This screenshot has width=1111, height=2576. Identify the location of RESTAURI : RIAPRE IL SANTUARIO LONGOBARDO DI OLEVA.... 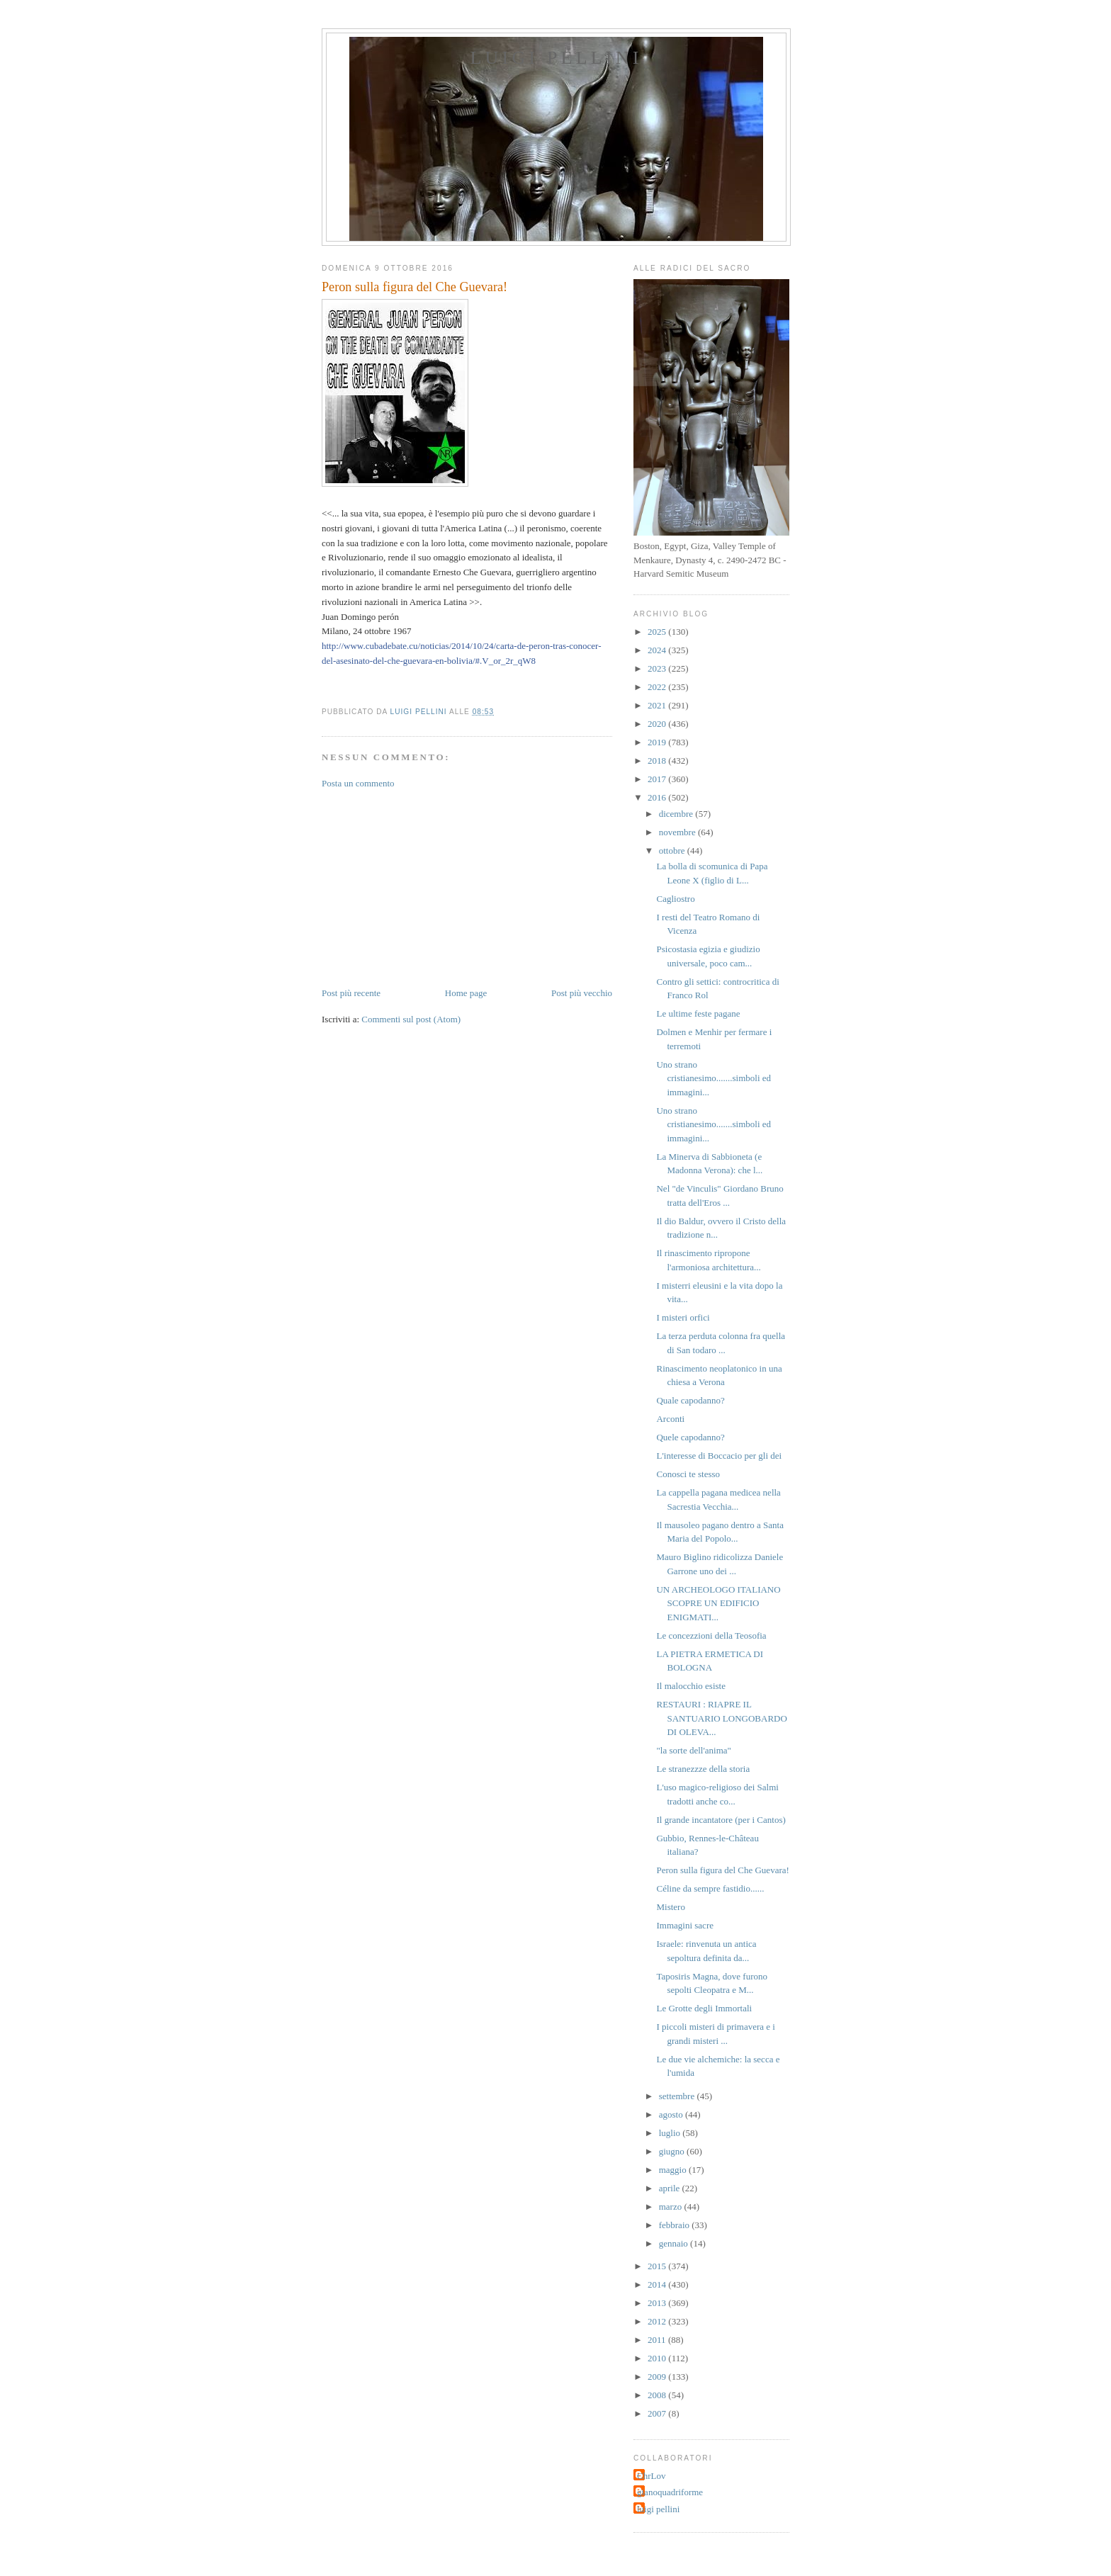
(721, 1718).